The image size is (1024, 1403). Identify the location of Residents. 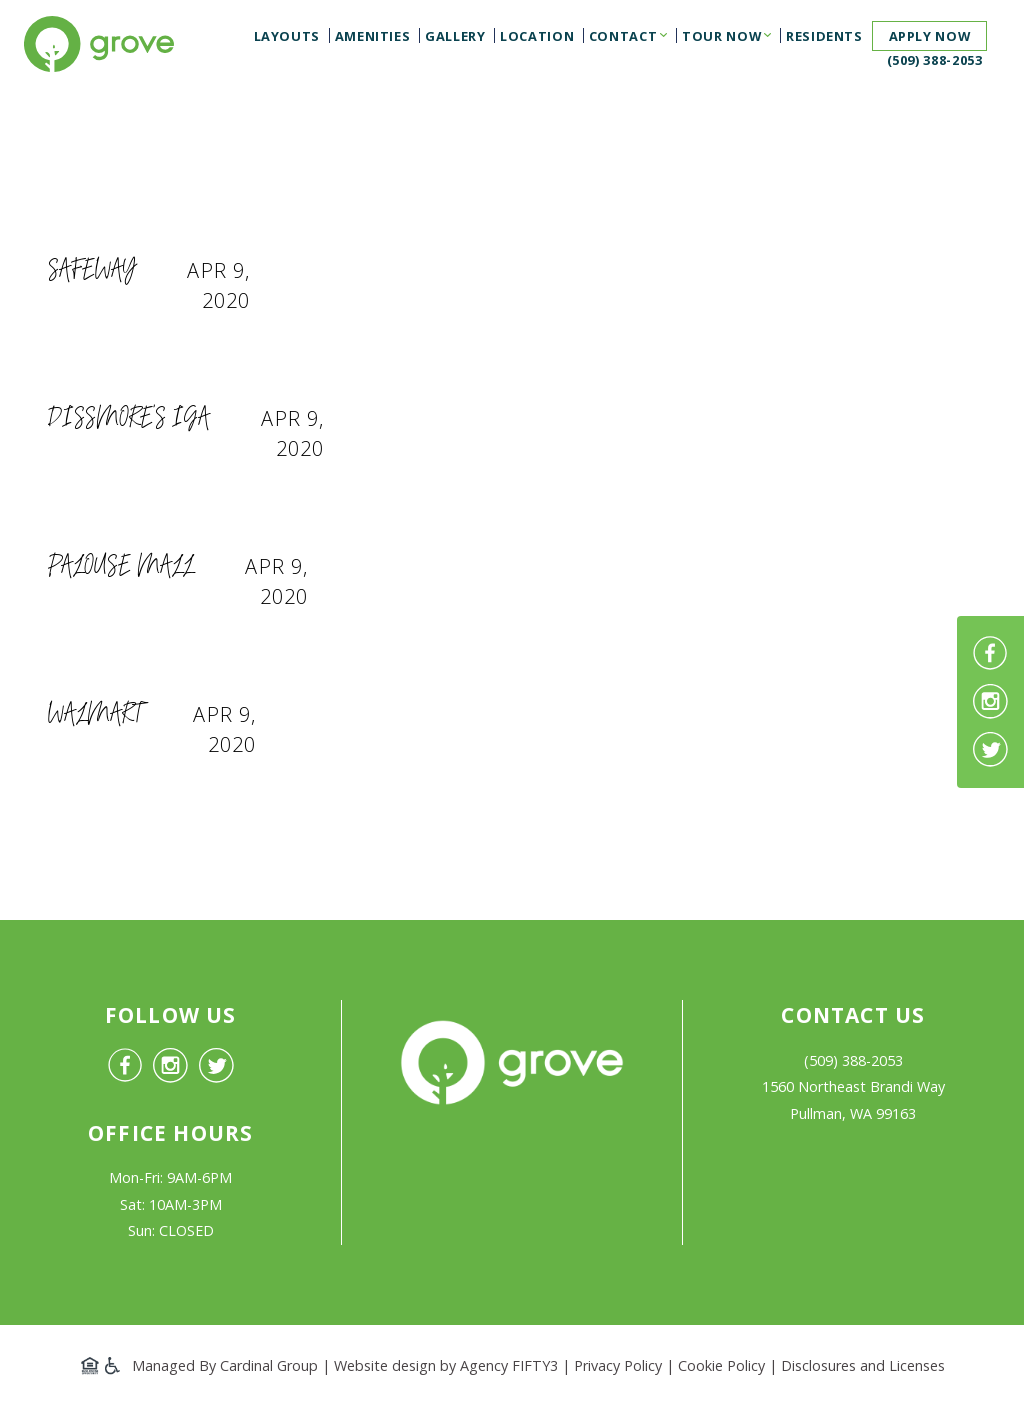
(824, 36).